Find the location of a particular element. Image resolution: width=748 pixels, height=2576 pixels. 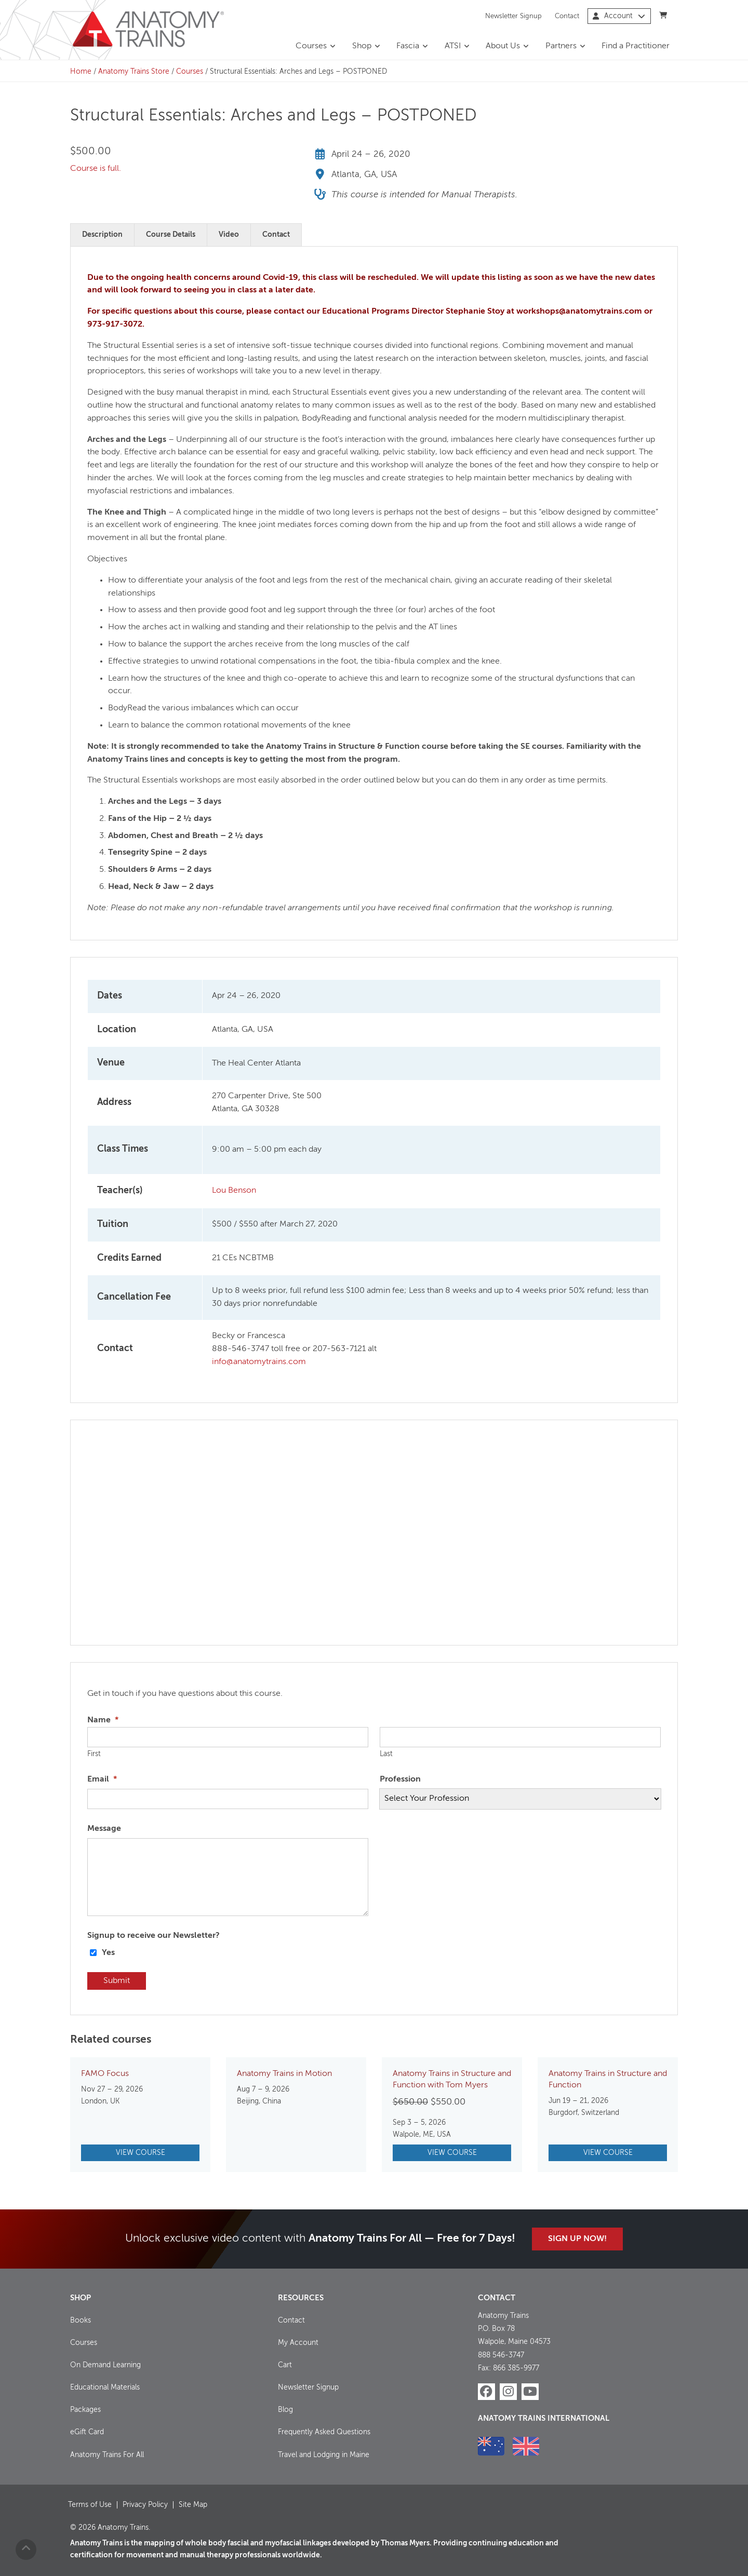

Terms of Use is located at coordinates (90, 2504).